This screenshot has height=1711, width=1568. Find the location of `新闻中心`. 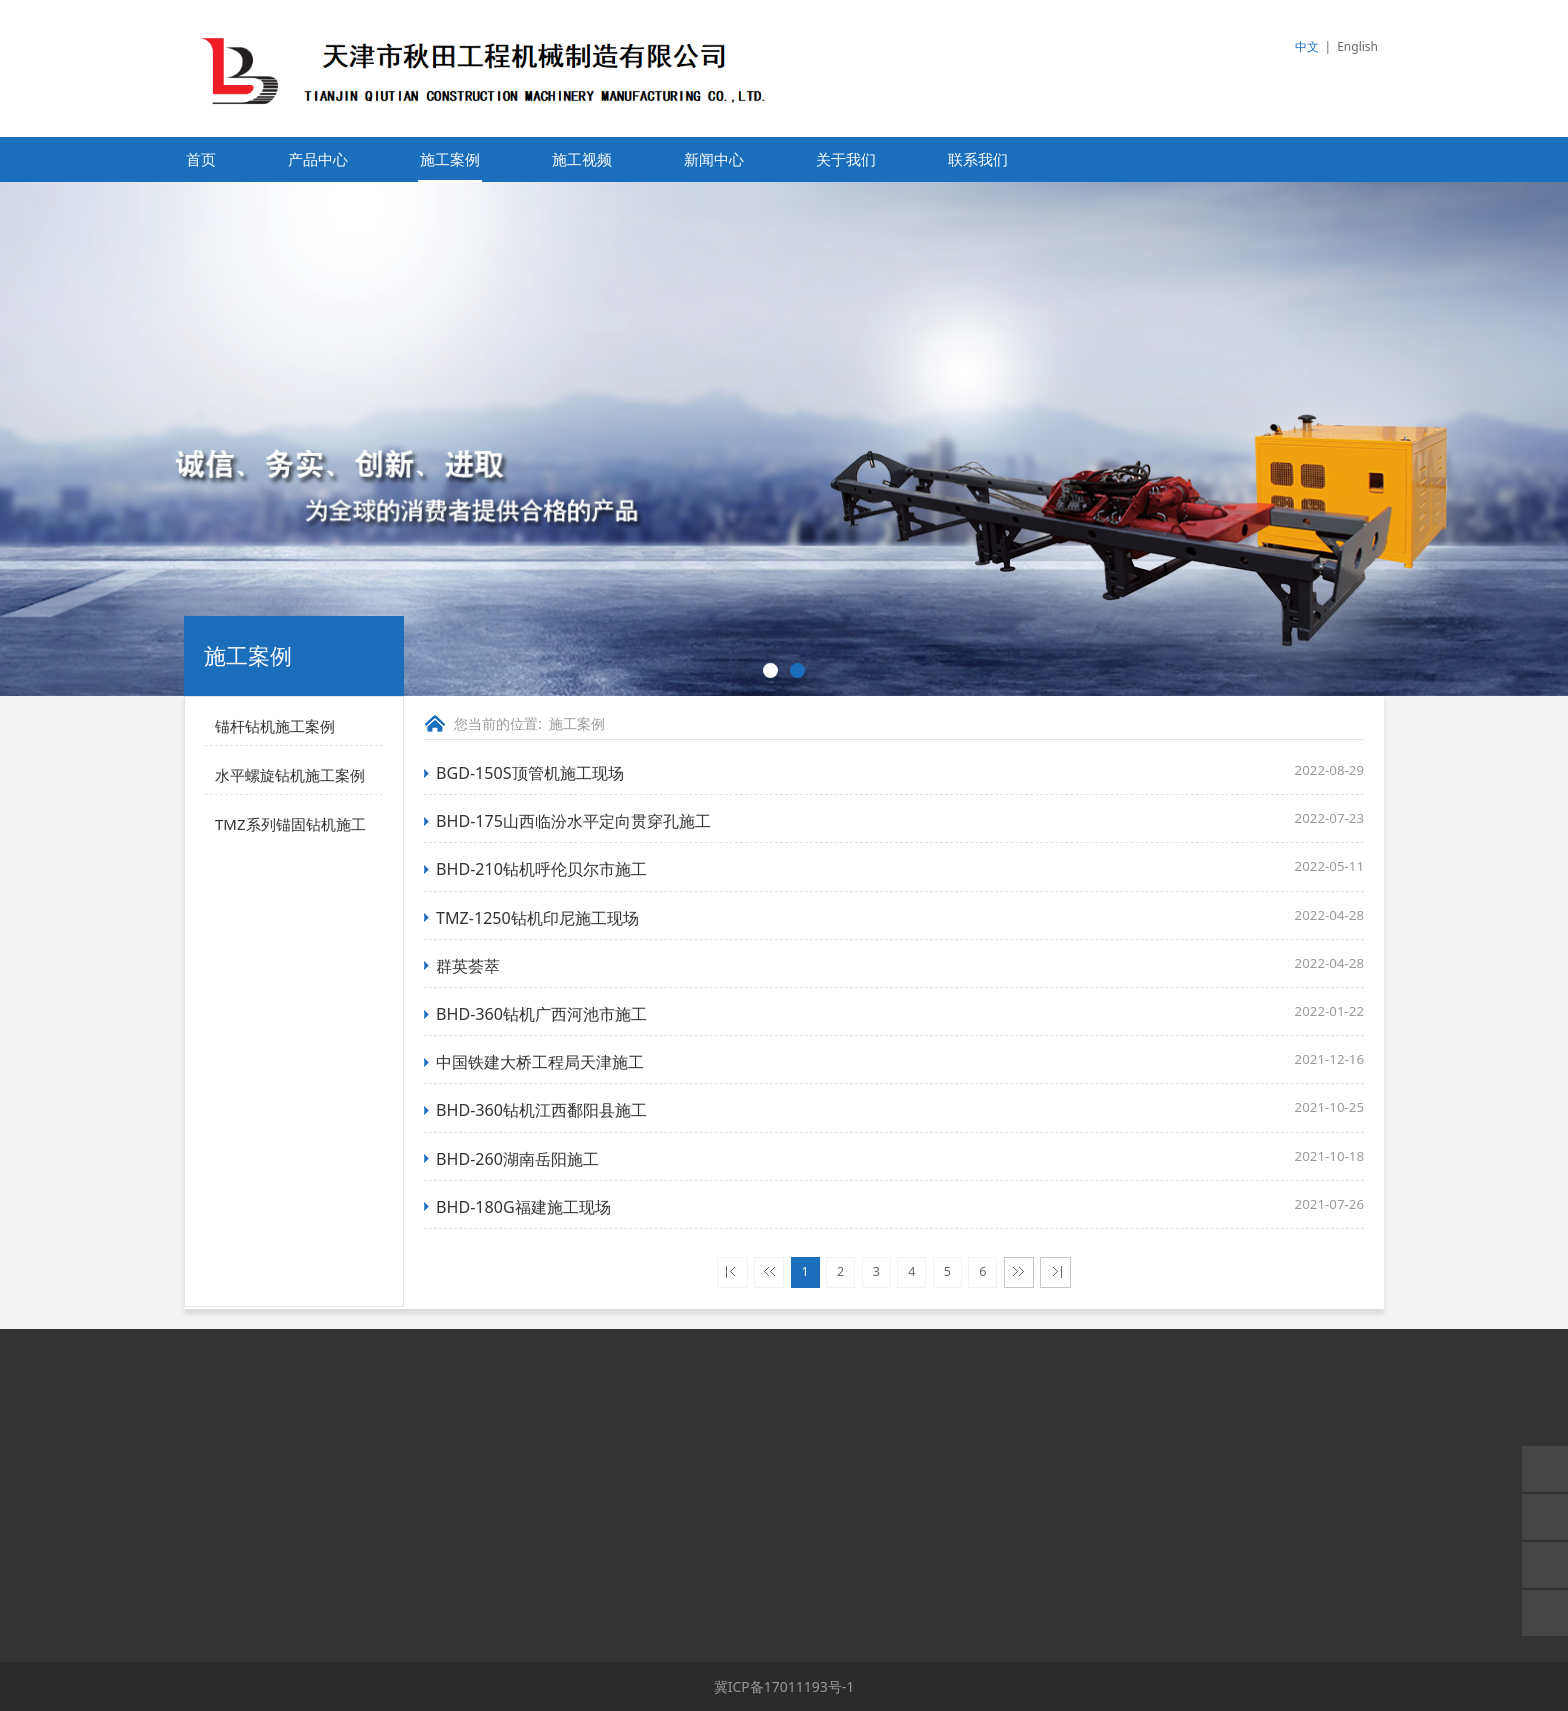

新闻中心 is located at coordinates (714, 159).